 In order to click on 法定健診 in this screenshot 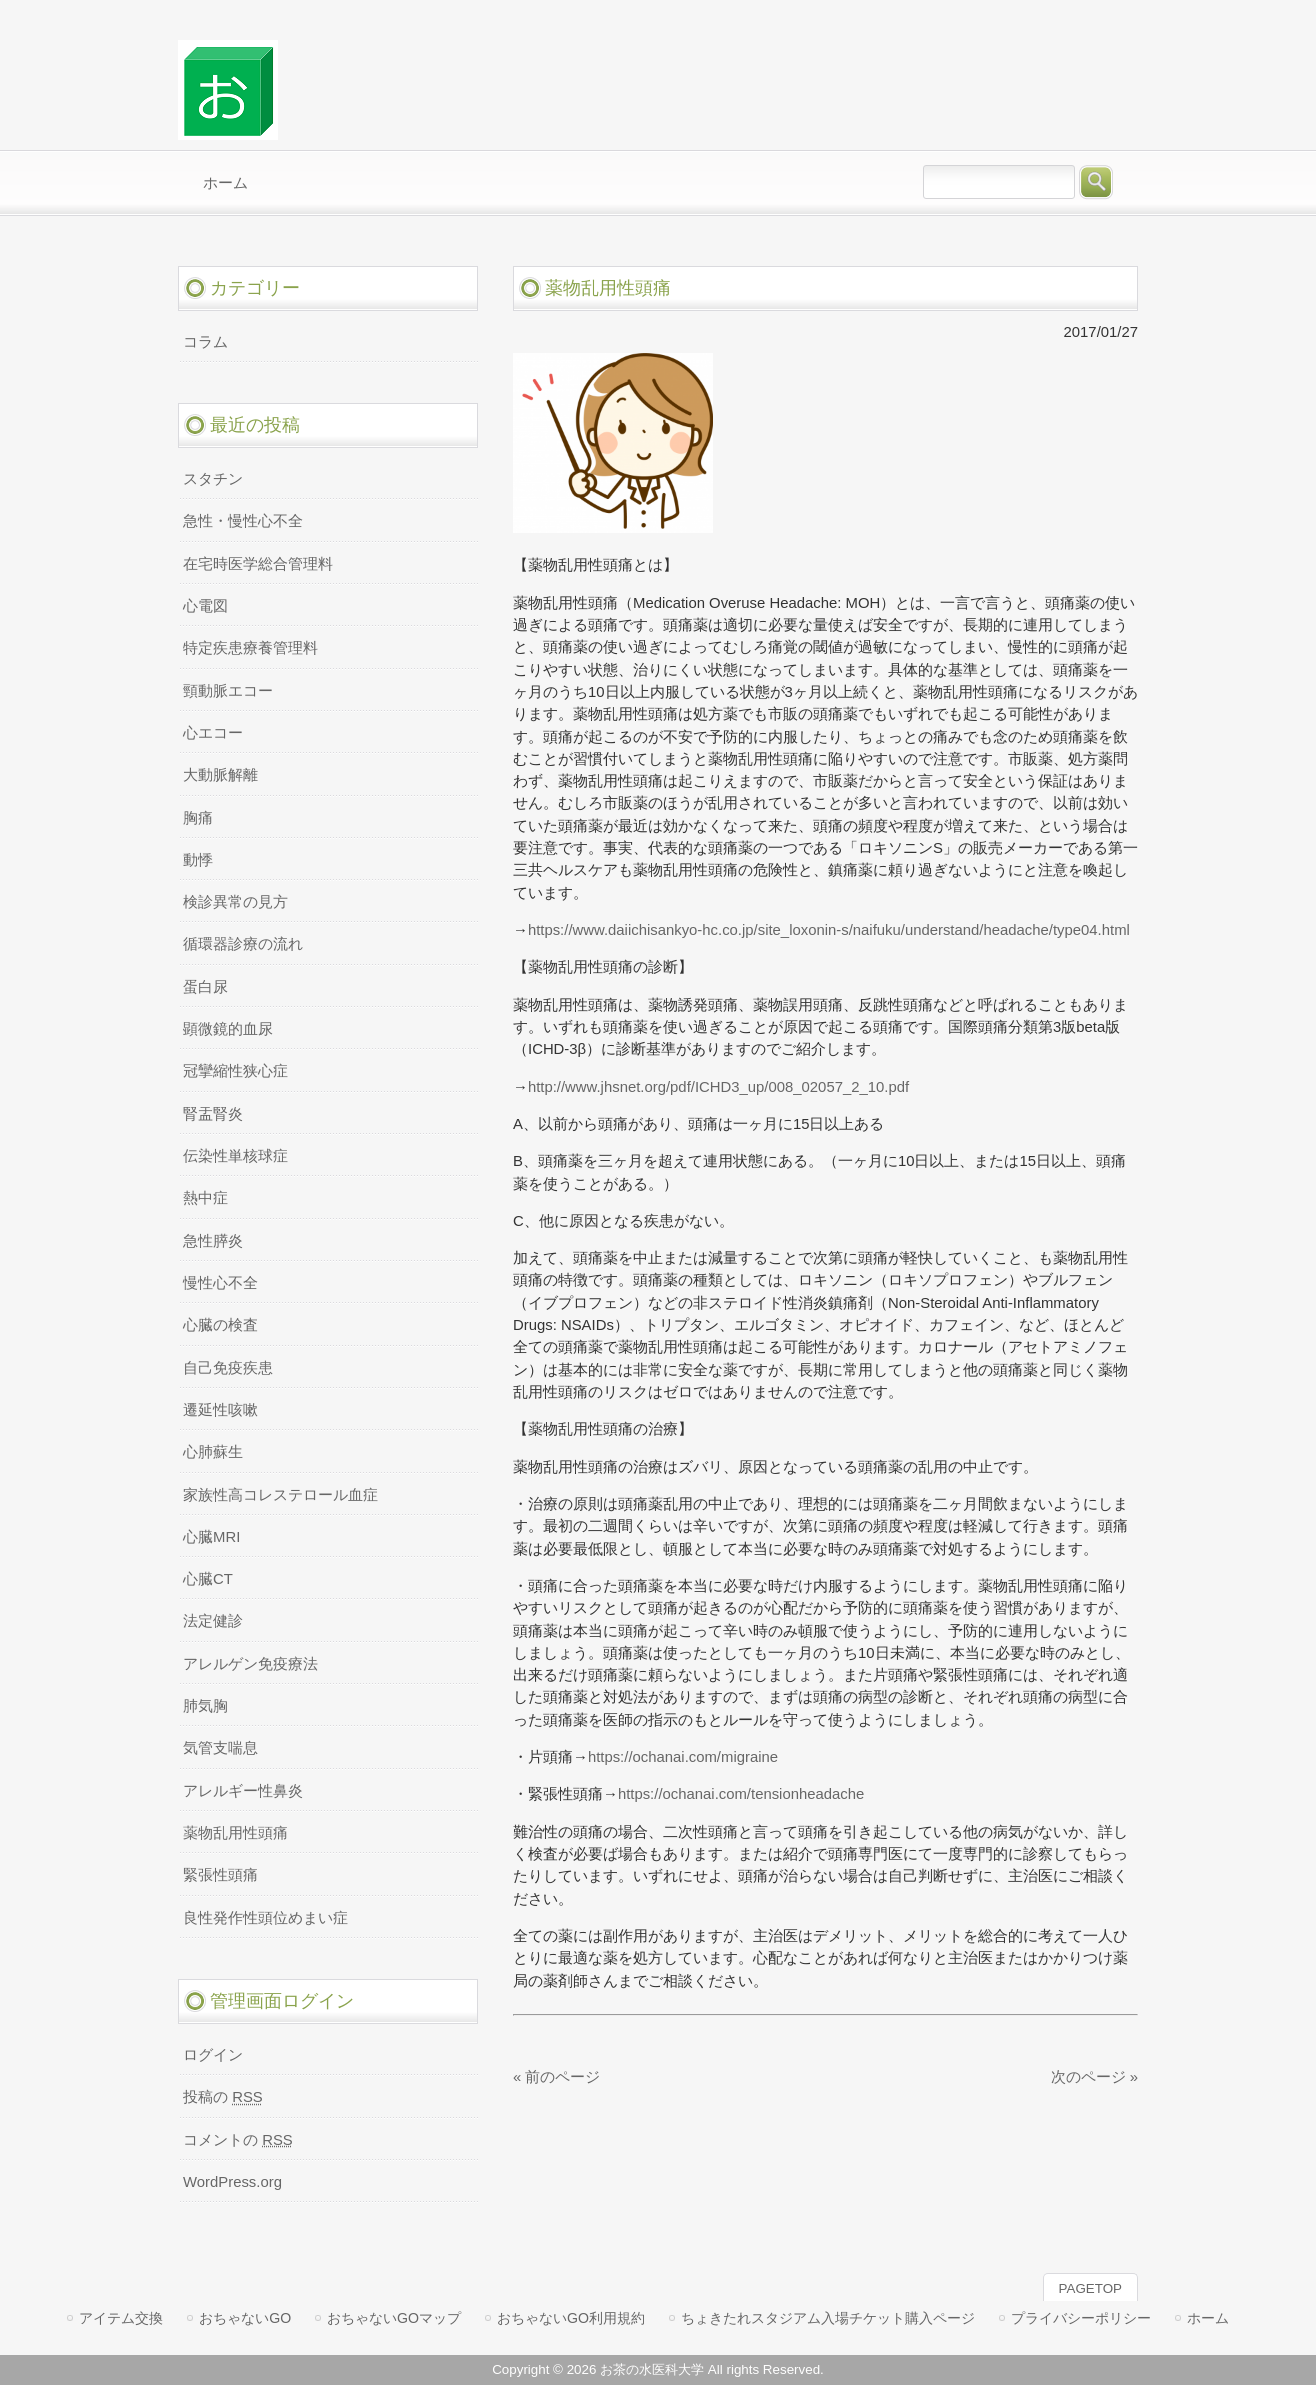, I will do `click(213, 1621)`.